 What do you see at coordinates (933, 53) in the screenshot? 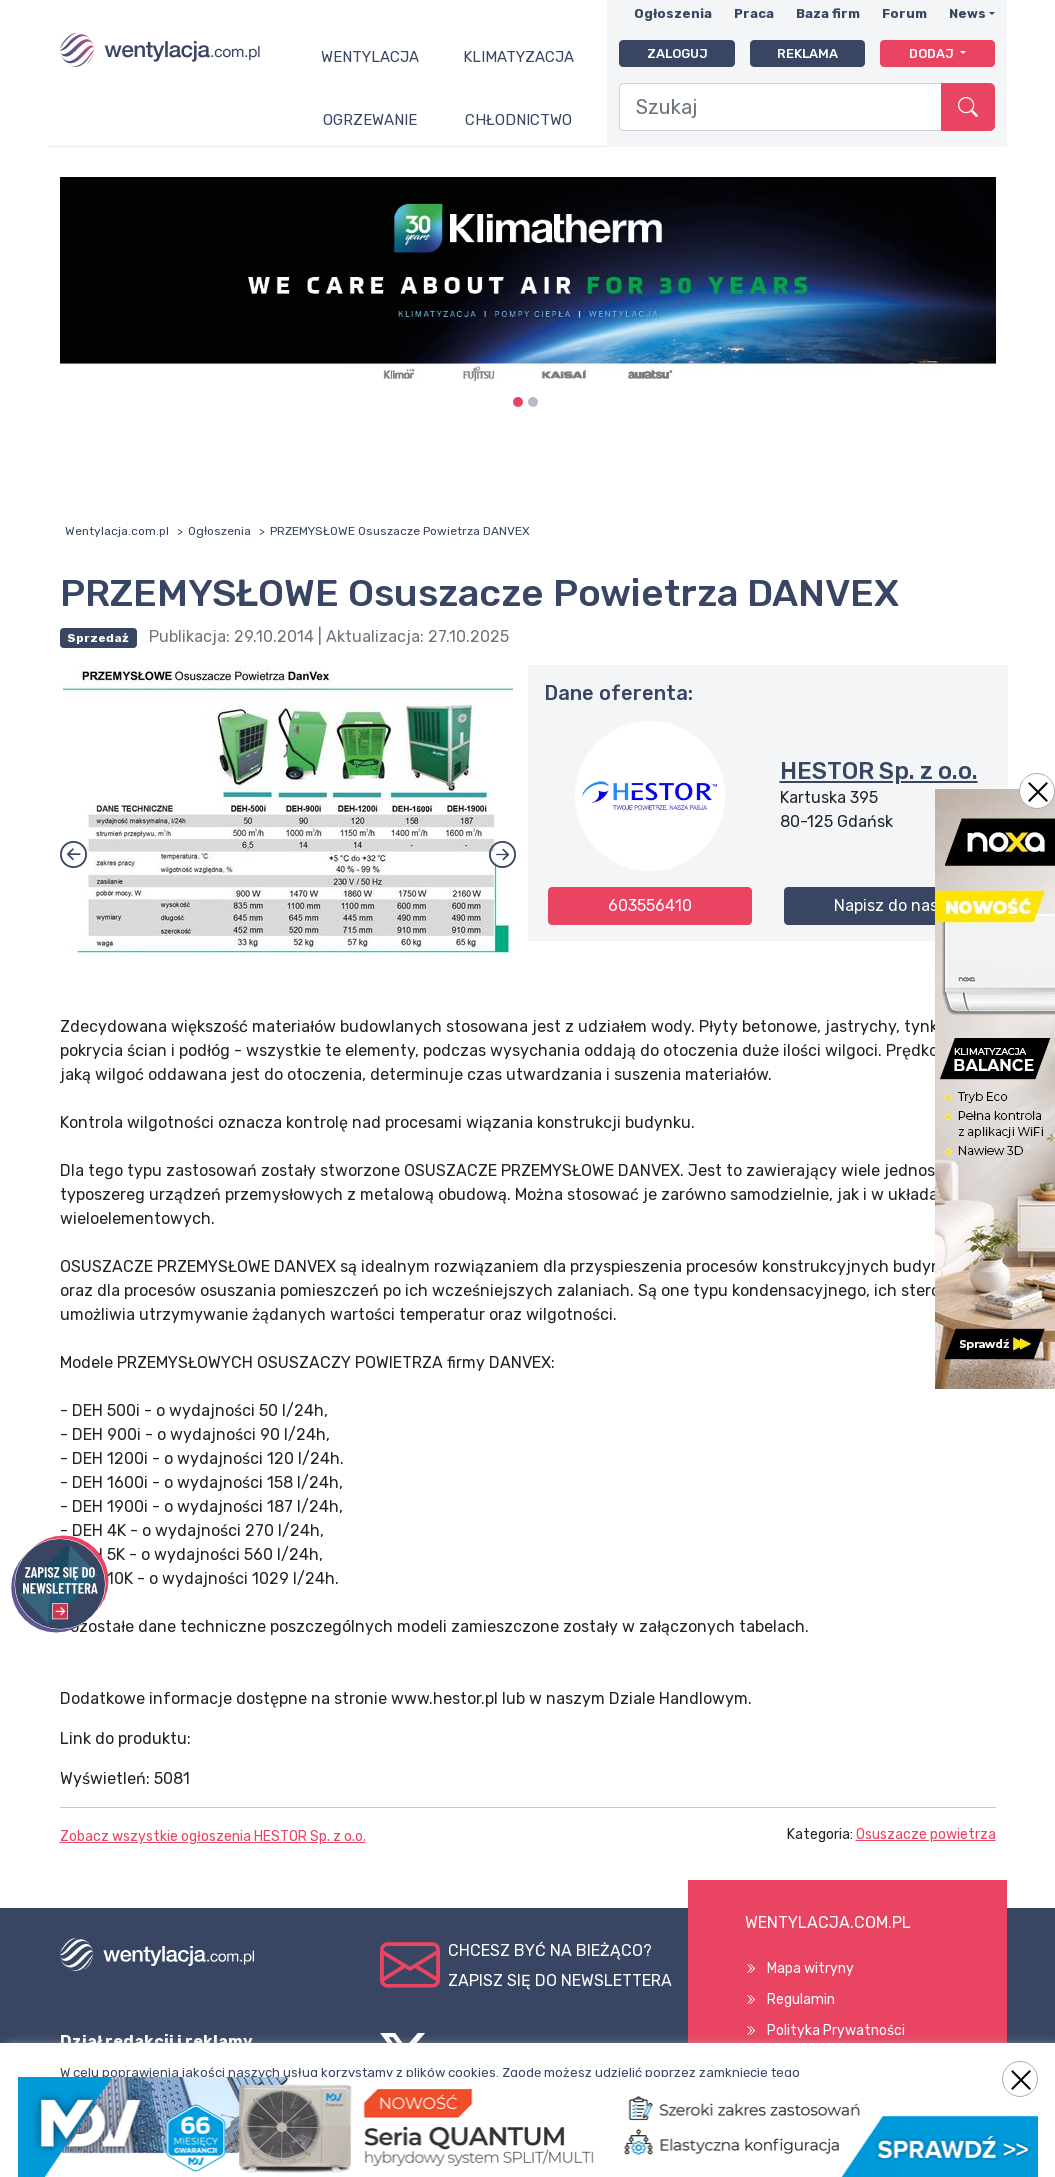
I see `Dodaj` at bounding box center [933, 53].